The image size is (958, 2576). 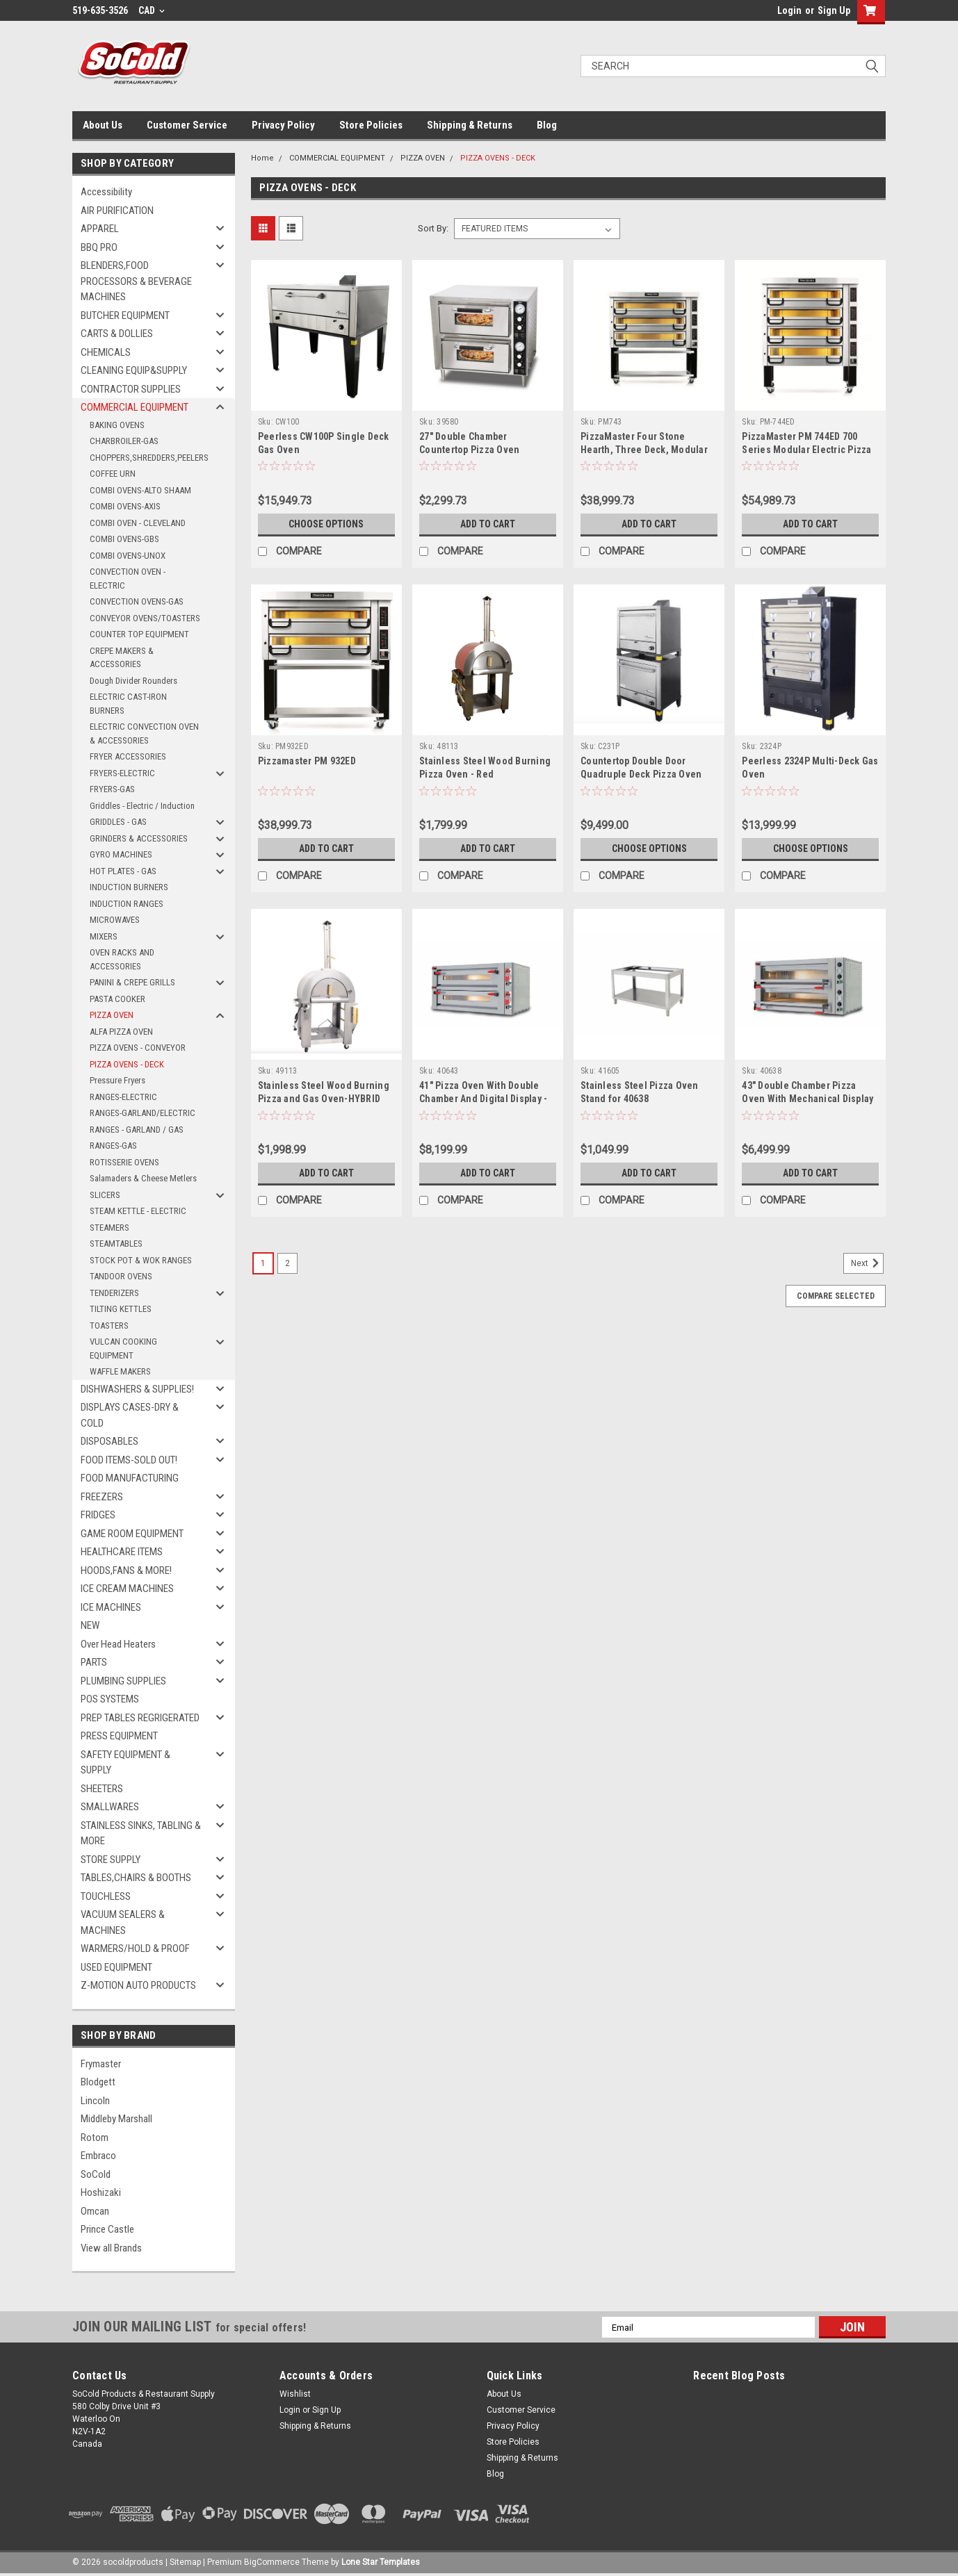 What do you see at coordinates (109, 1441) in the screenshot?
I see `DISPOSABLES` at bounding box center [109, 1441].